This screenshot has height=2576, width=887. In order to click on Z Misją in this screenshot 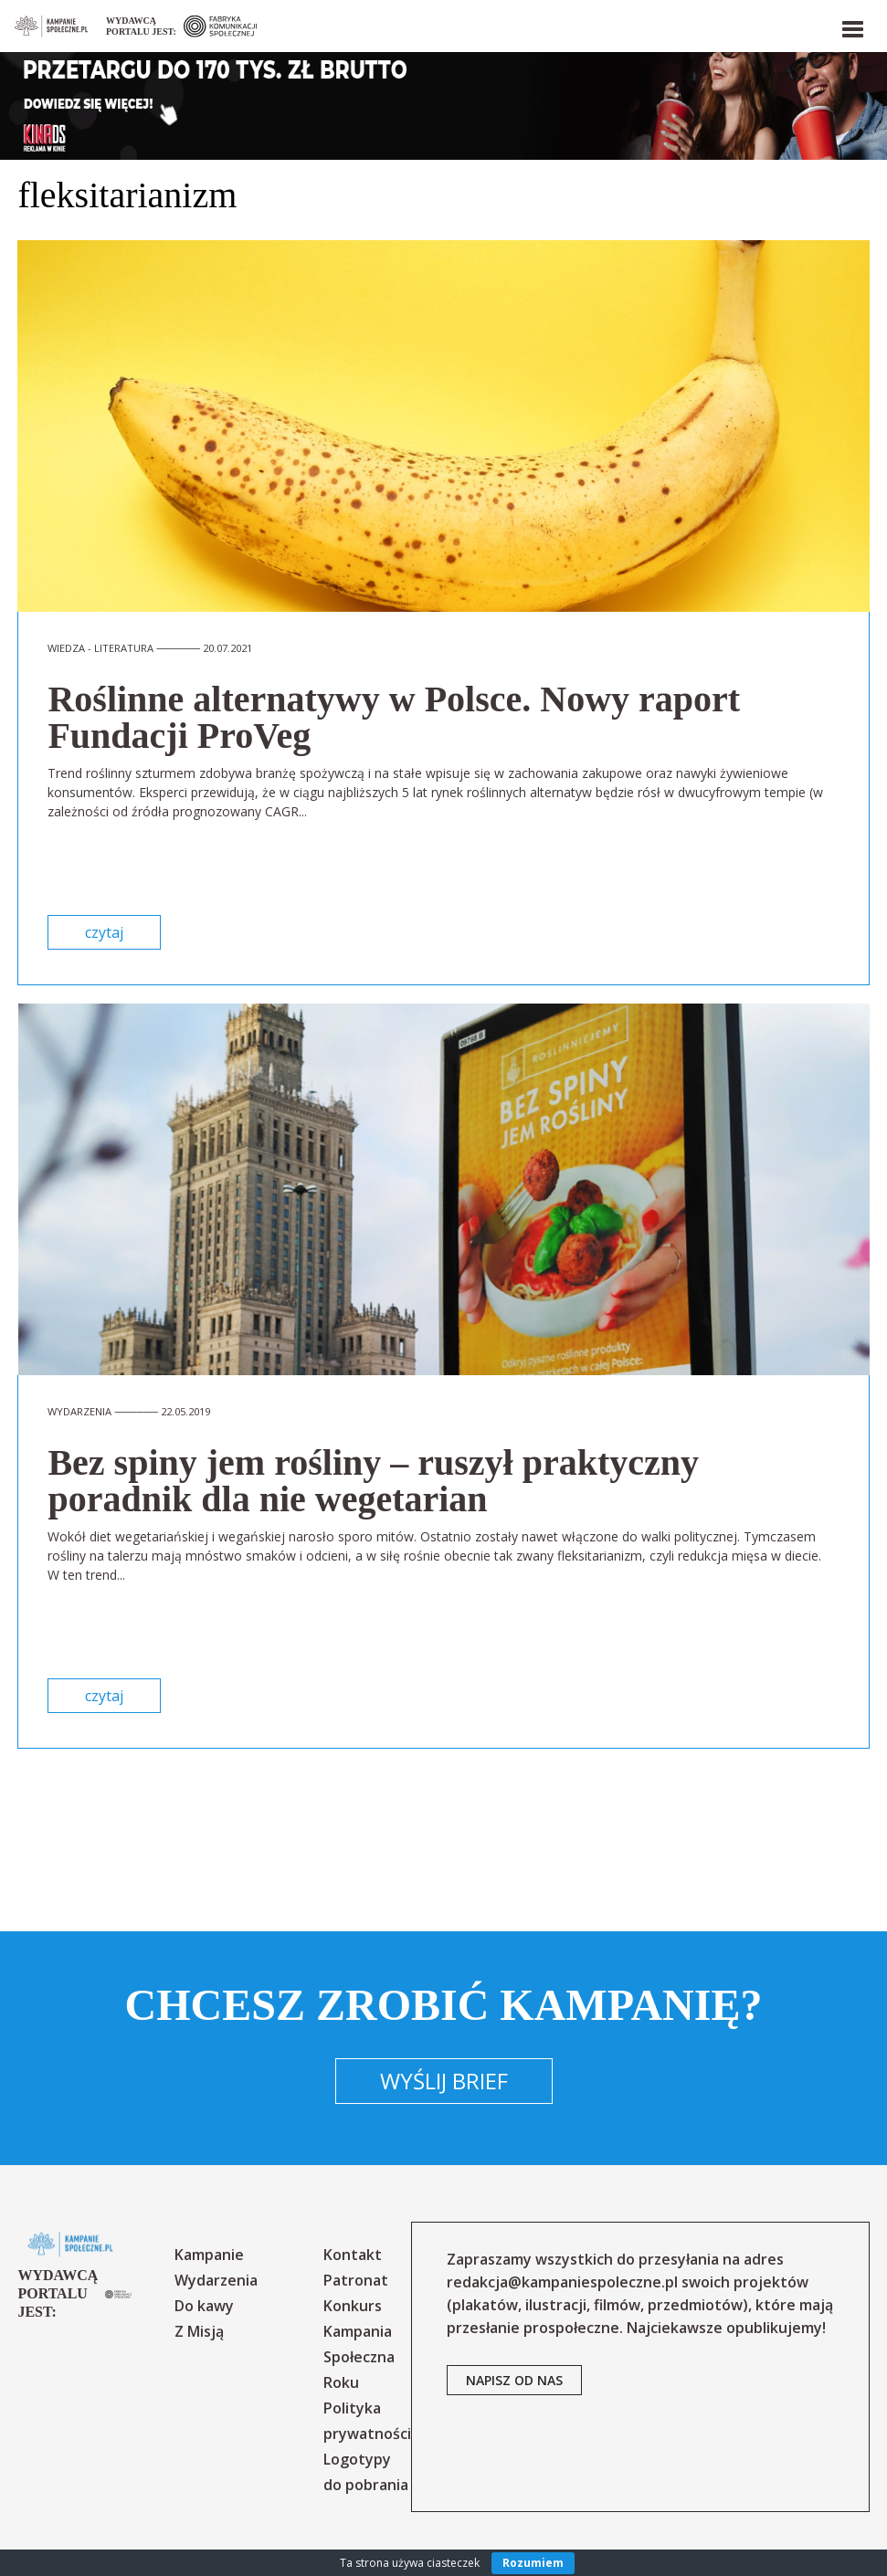, I will do `click(199, 2331)`.